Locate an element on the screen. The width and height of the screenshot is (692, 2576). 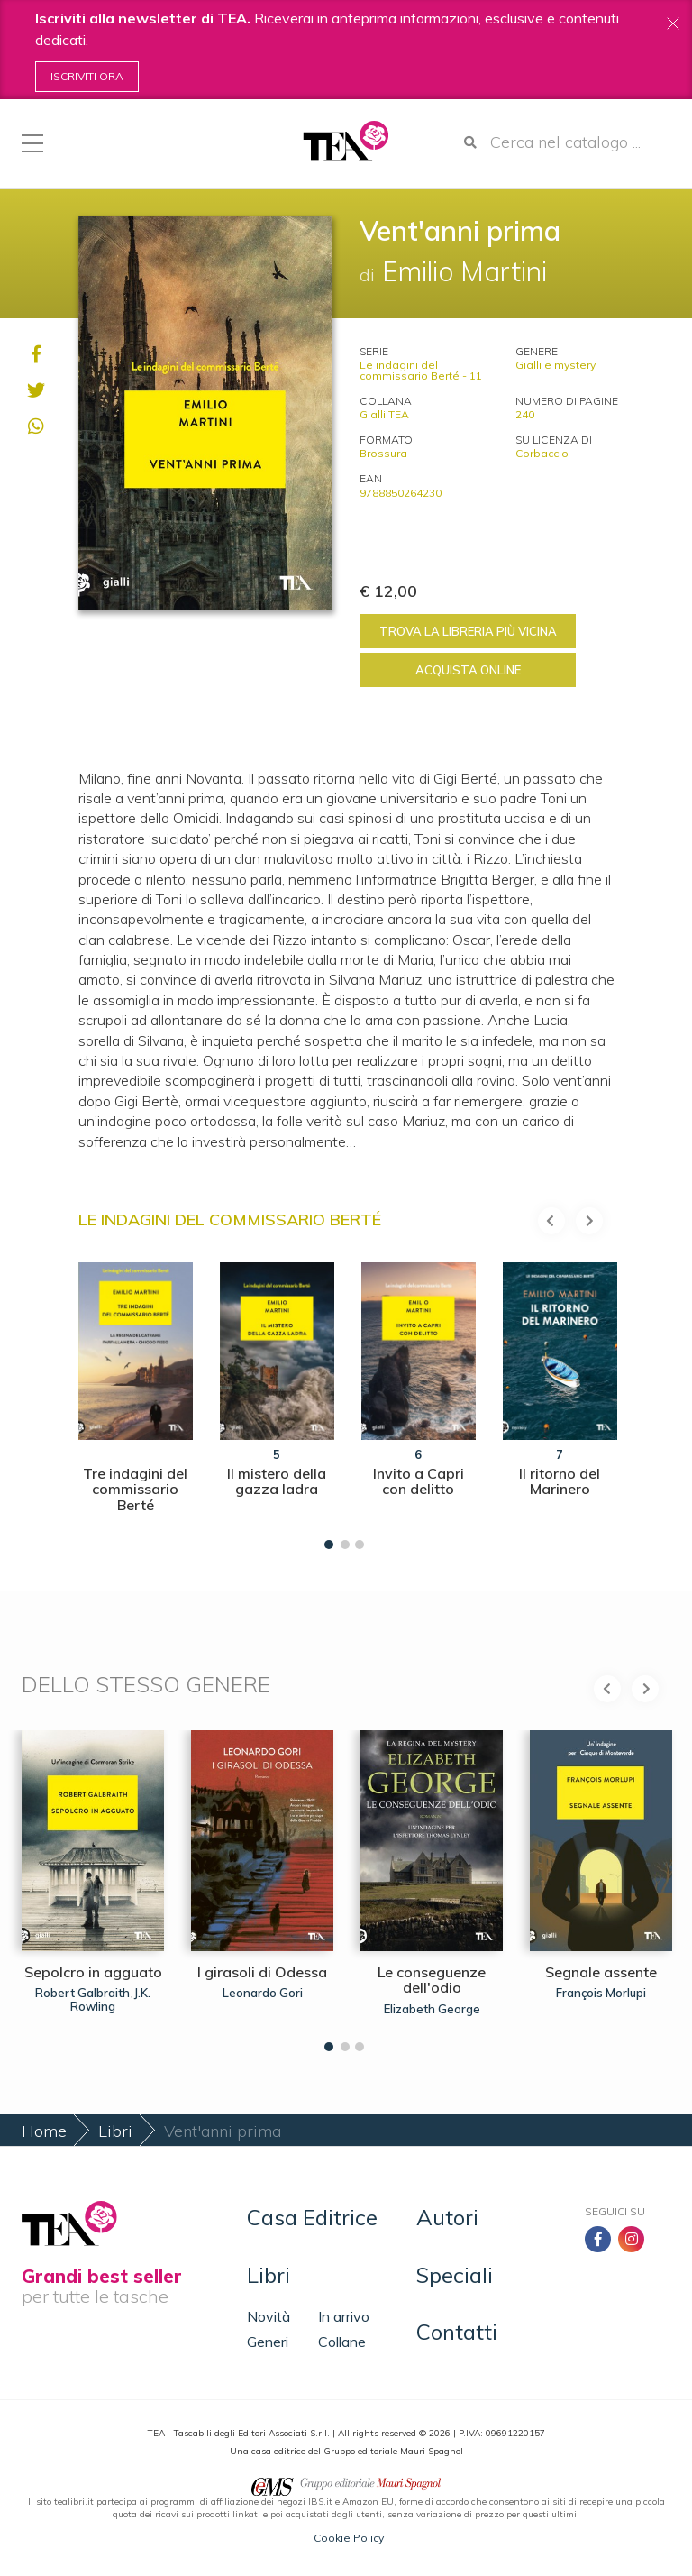
Libri is located at coordinates (115, 2131).